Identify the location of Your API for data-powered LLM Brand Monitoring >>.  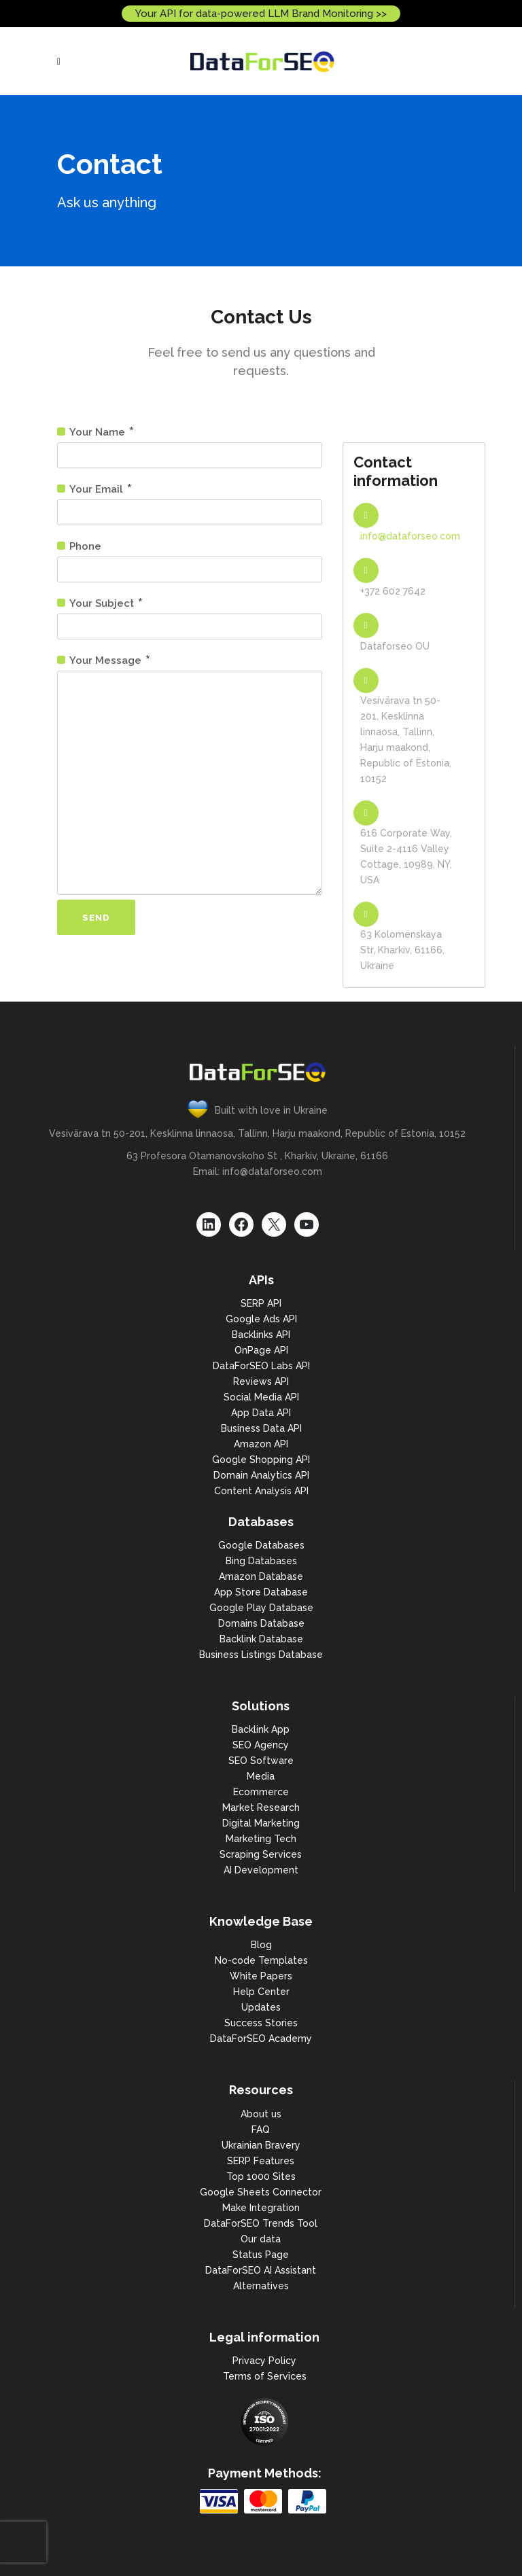
(261, 13).